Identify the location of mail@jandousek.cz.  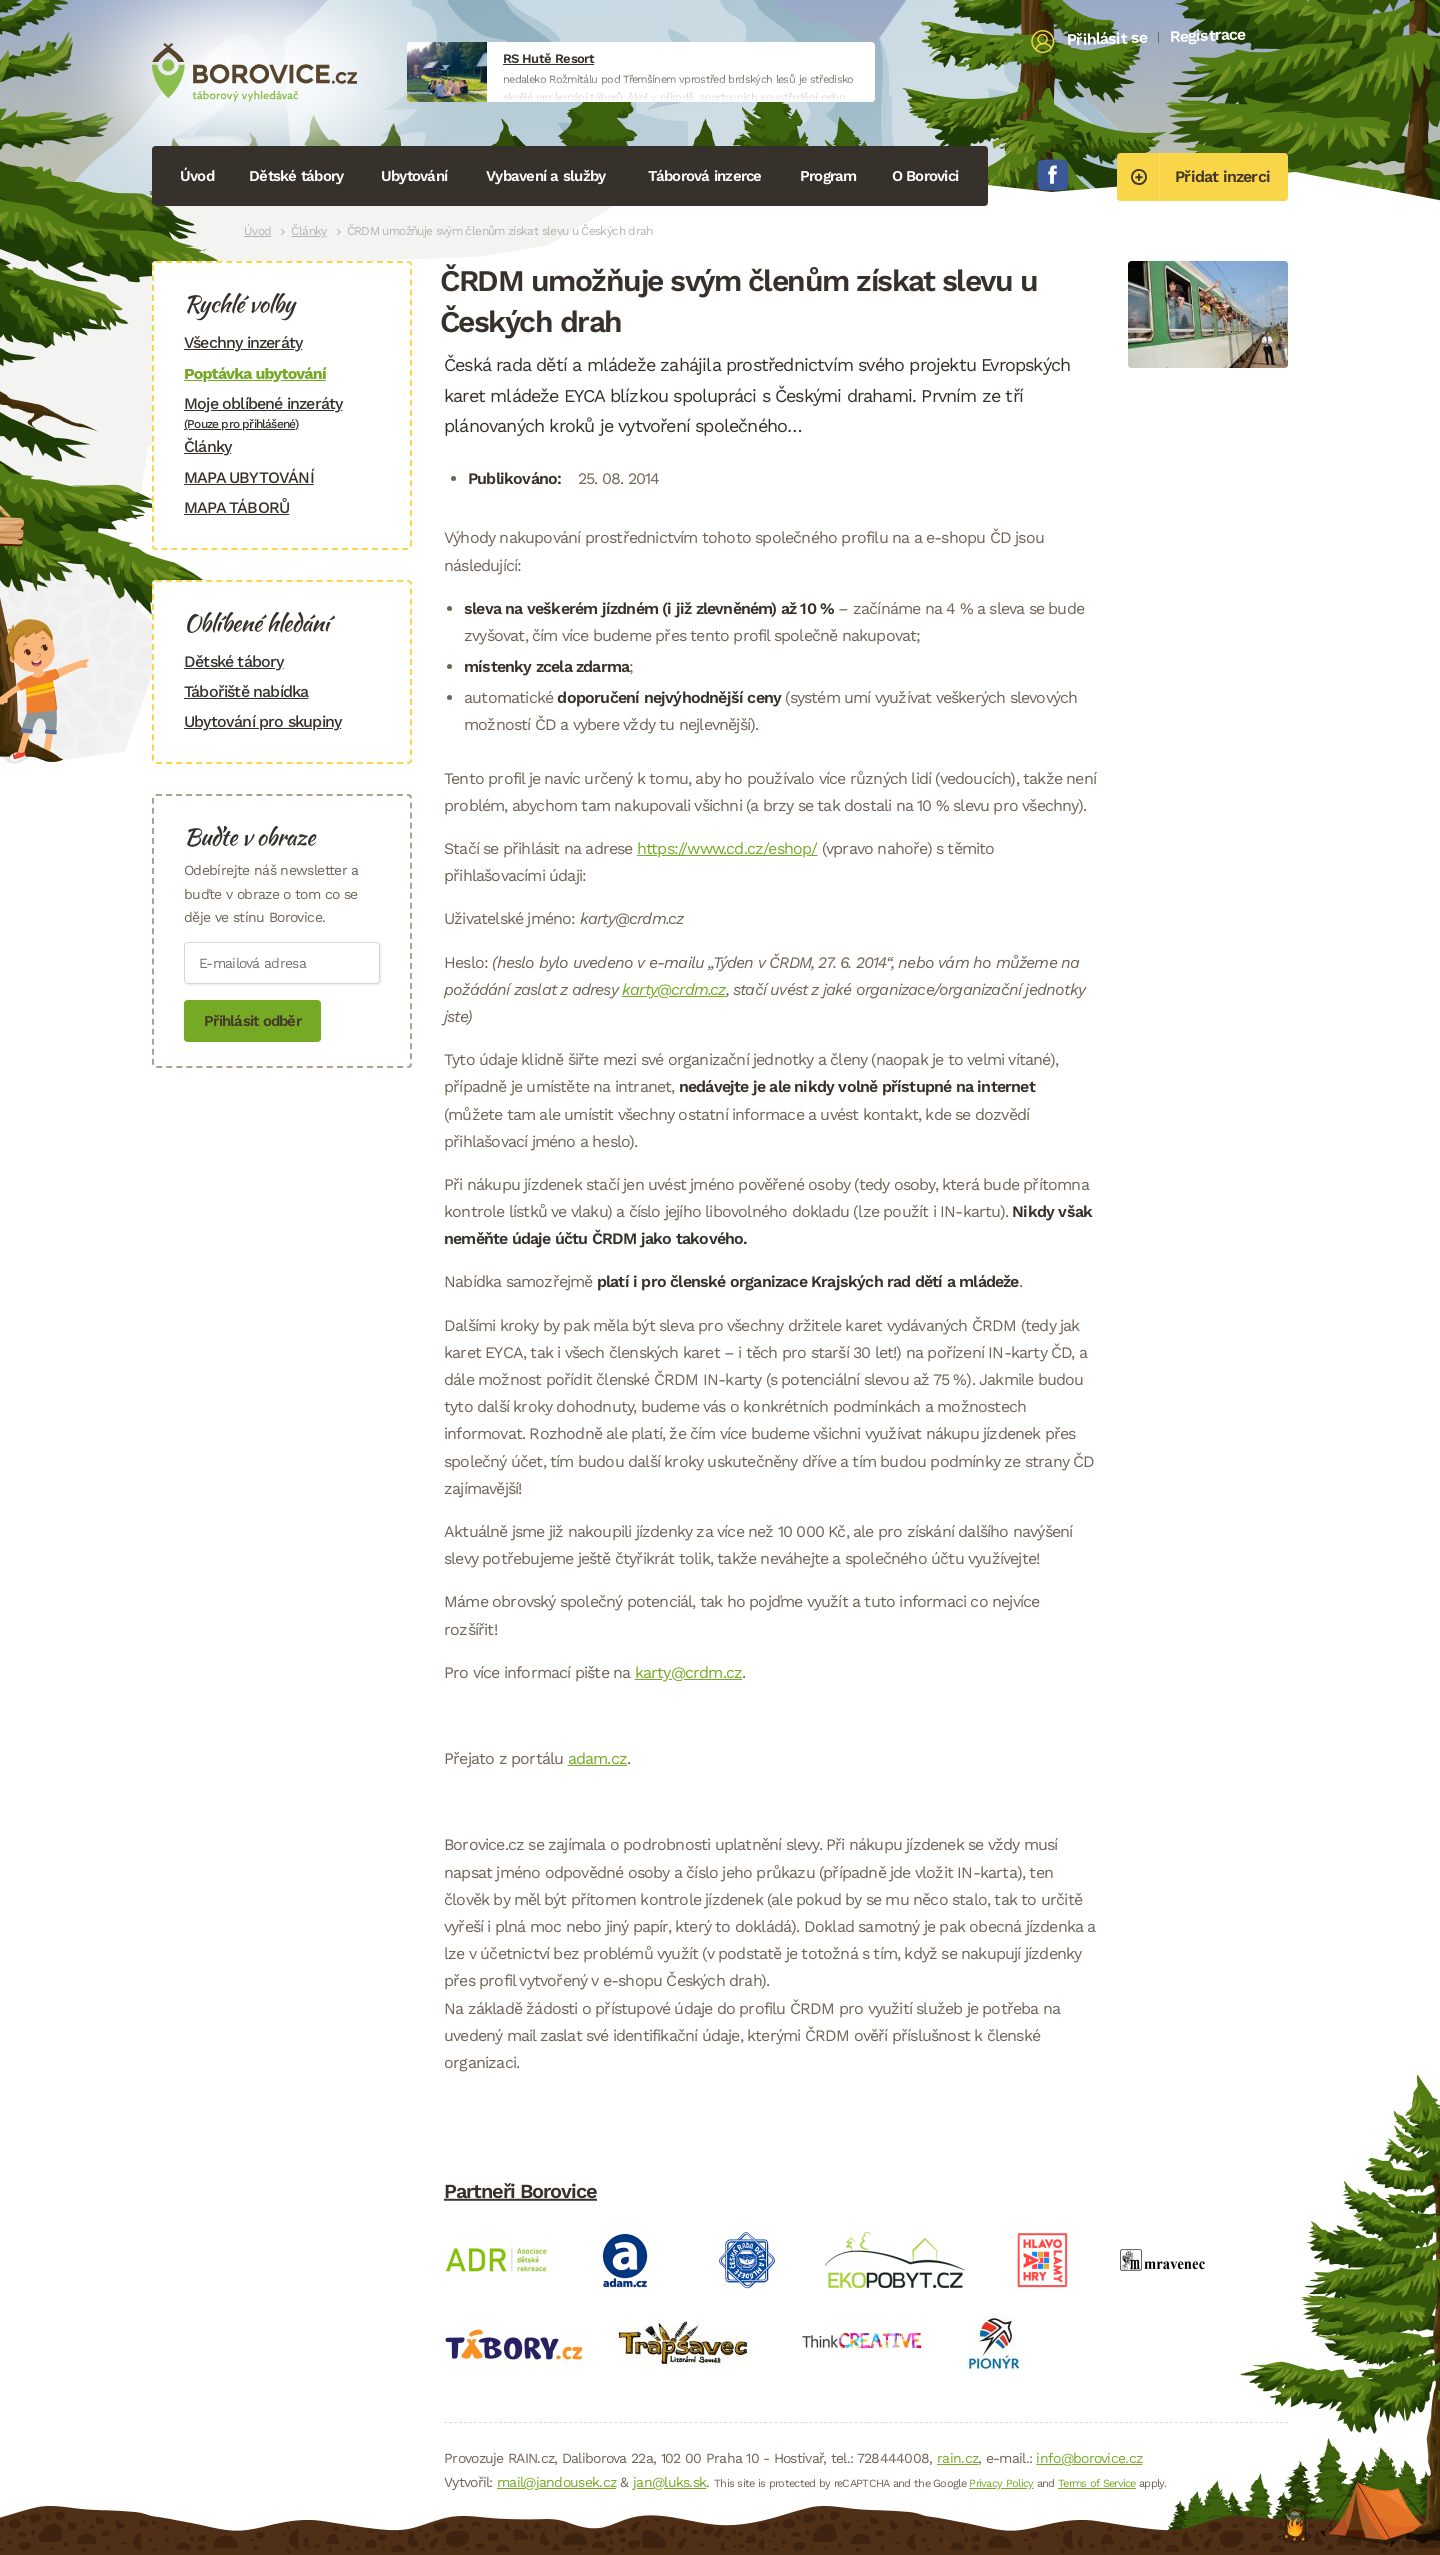
(556, 2482).